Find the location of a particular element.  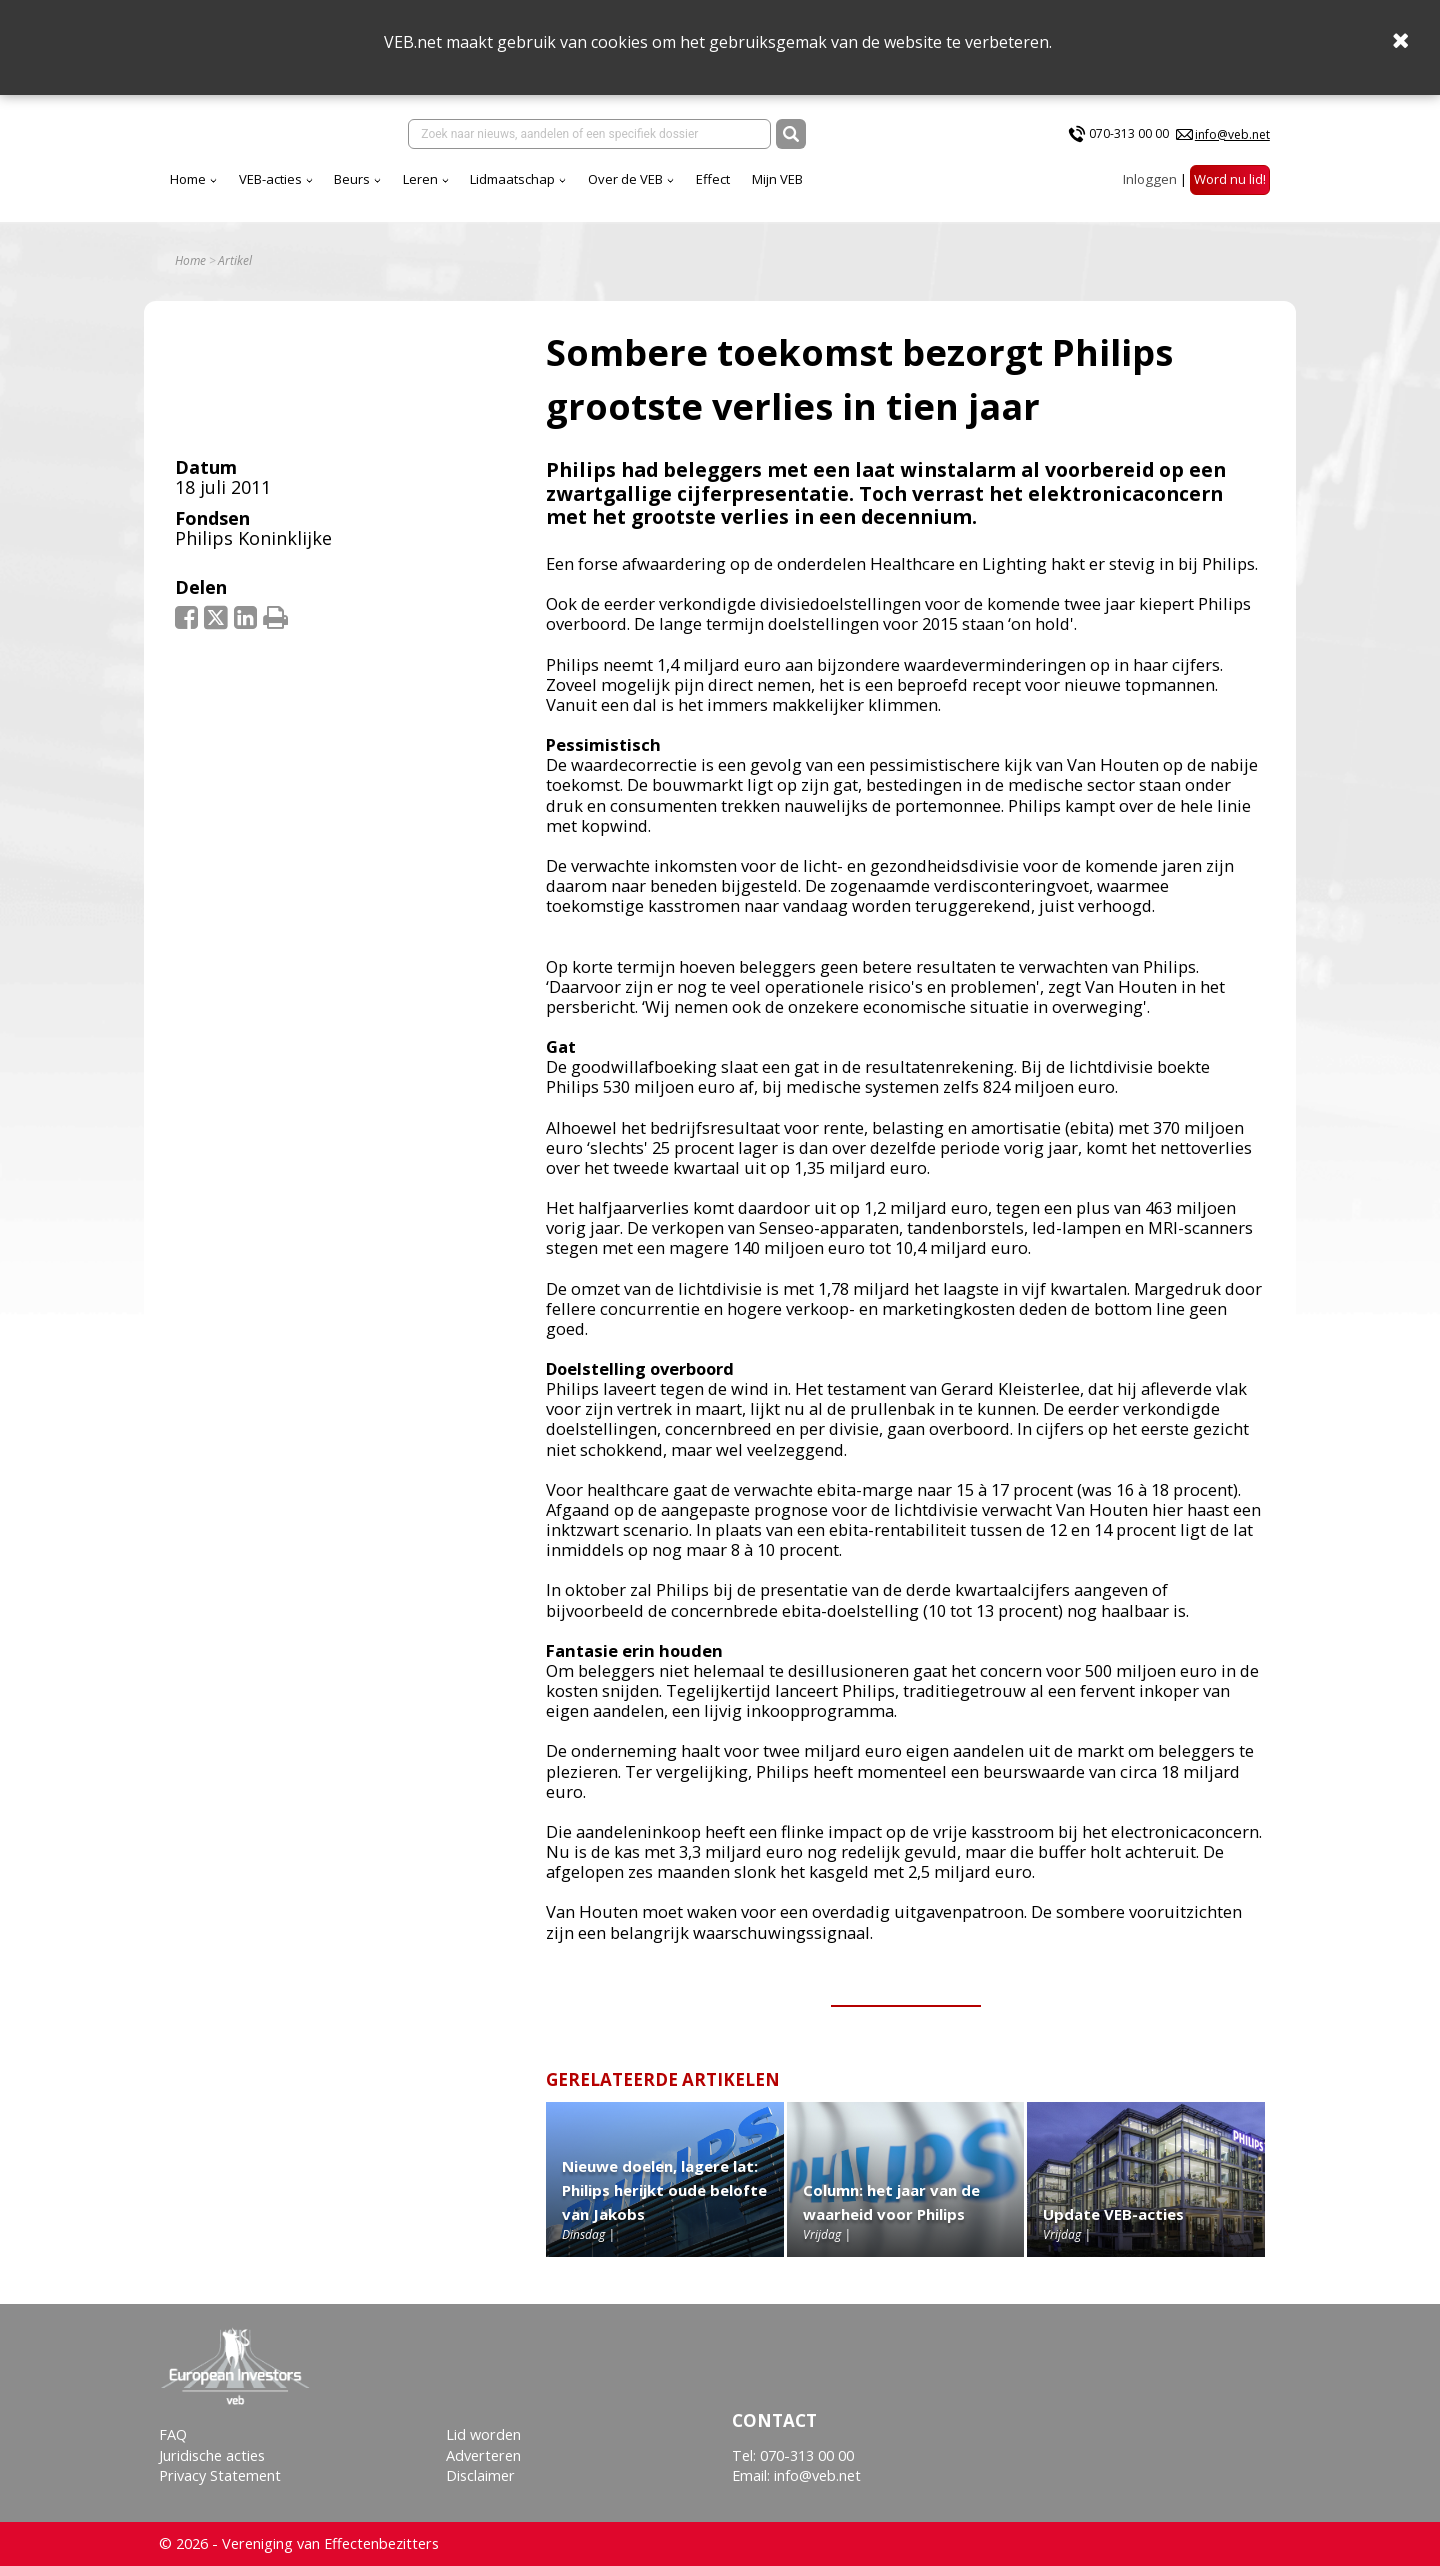

Effect is located at coordinates (713, 179).